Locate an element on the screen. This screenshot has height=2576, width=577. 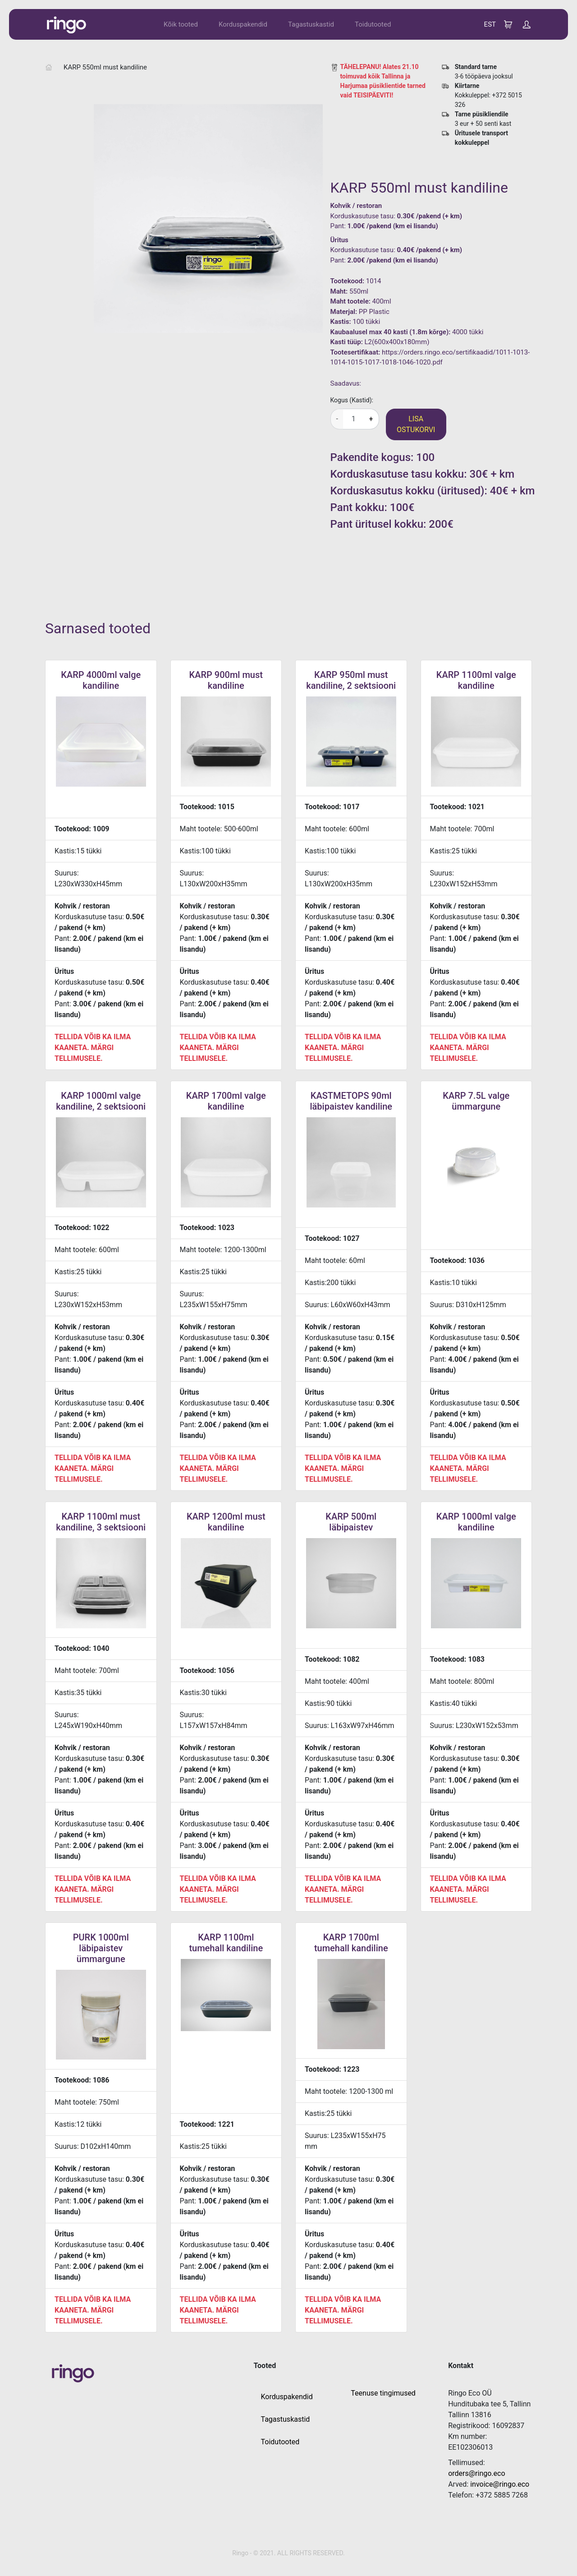
Tootekood: is located at coordinates (347, 281).